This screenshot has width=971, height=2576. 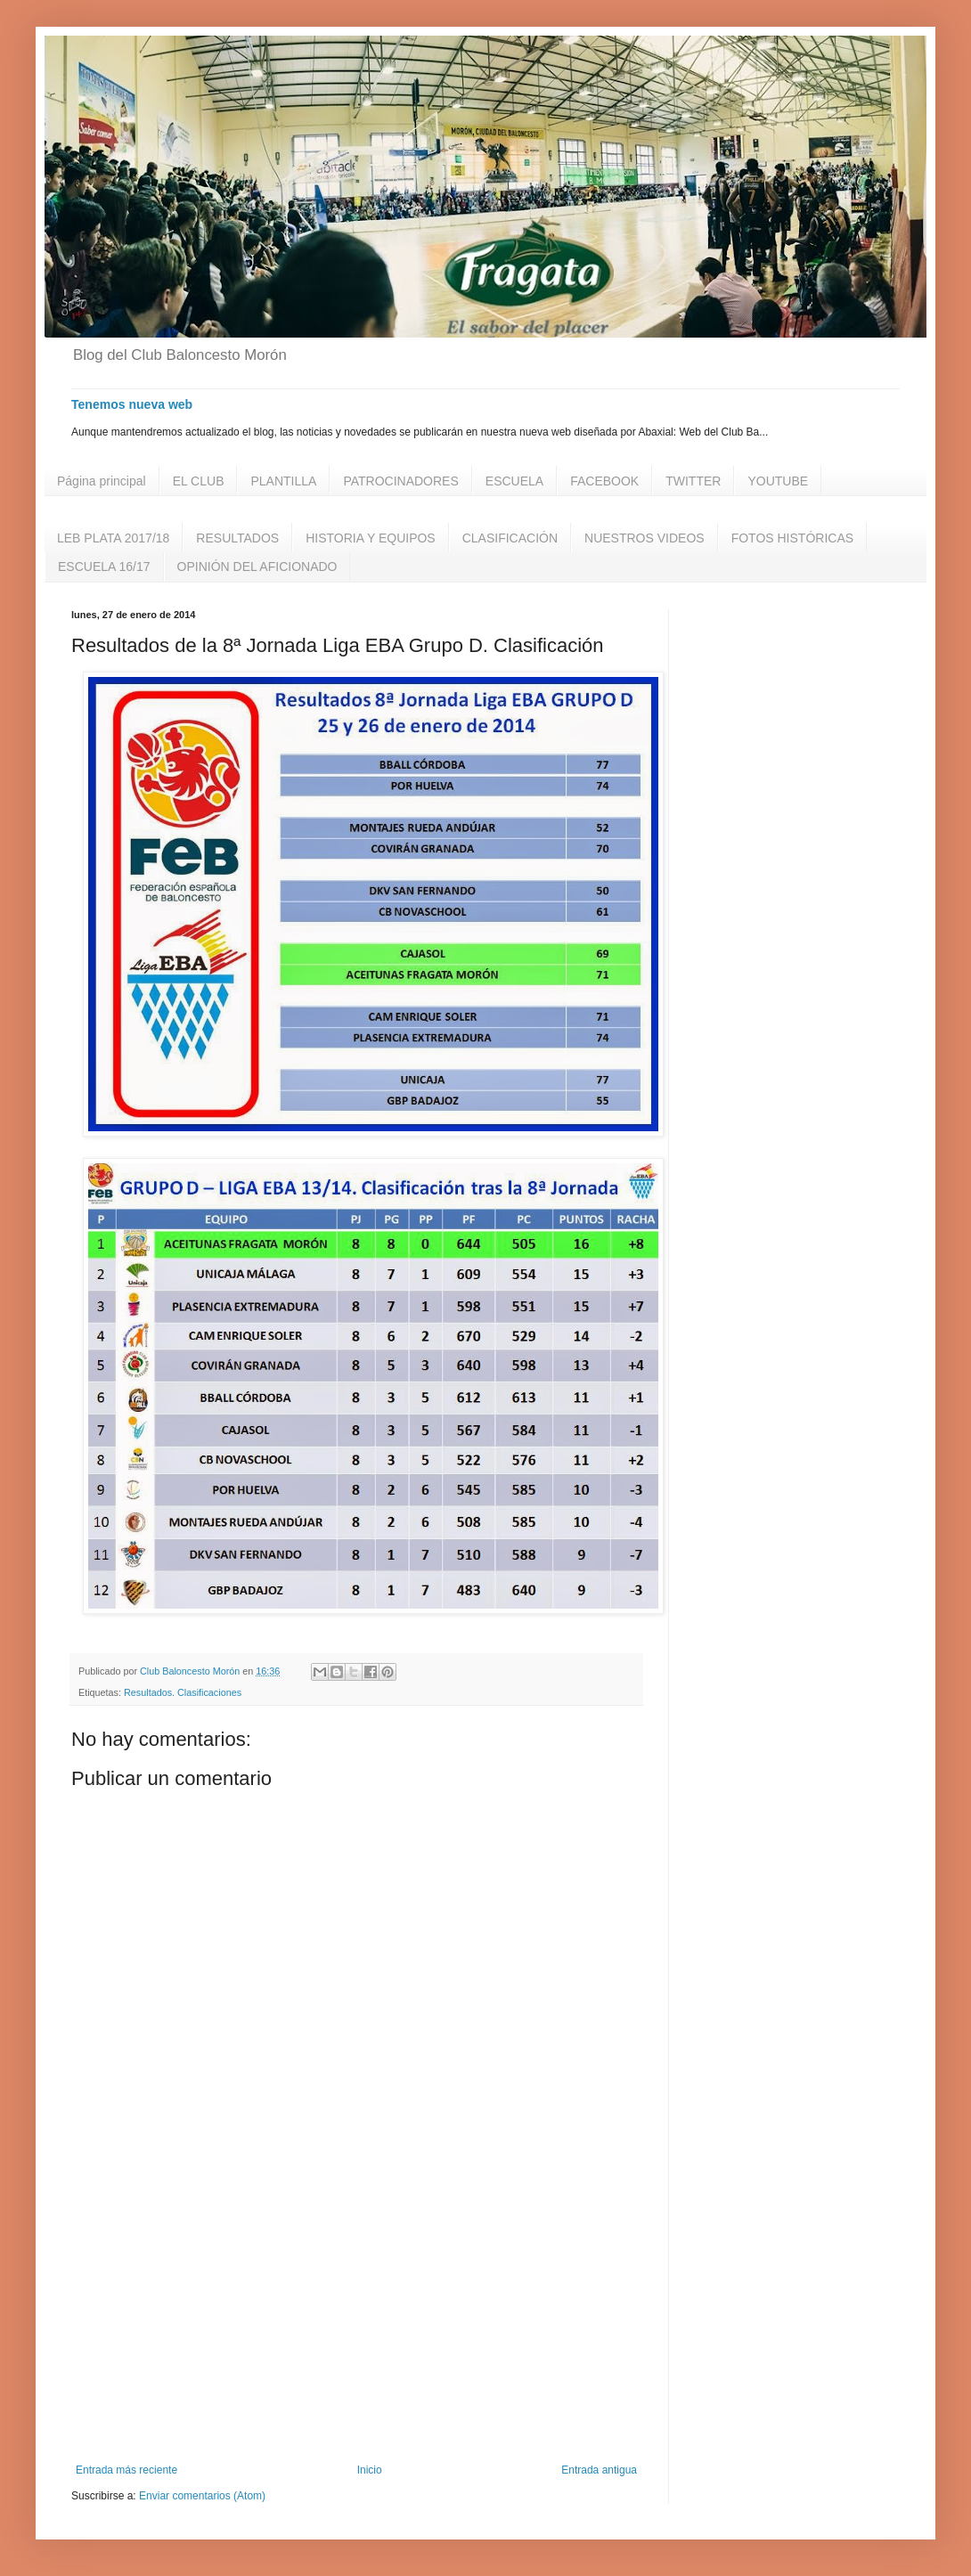 What do you see at coordinates (131, 404) in the screenshot?
I see `Tenemos nueva web` at bounding box center [131, 404].